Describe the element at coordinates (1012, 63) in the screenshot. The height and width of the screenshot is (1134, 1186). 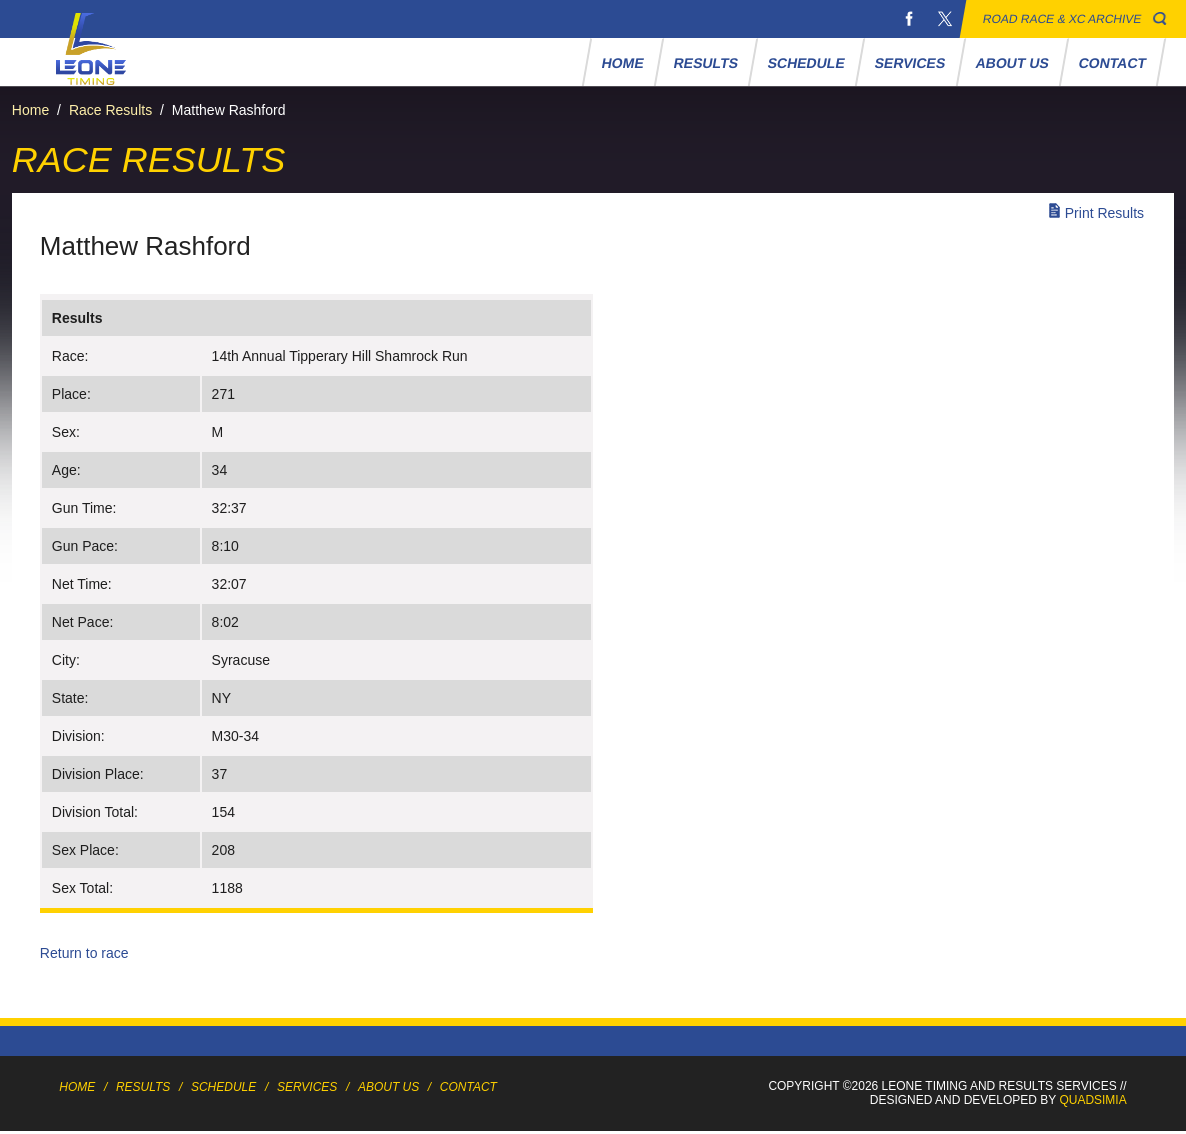
I see `About Us` at that location.